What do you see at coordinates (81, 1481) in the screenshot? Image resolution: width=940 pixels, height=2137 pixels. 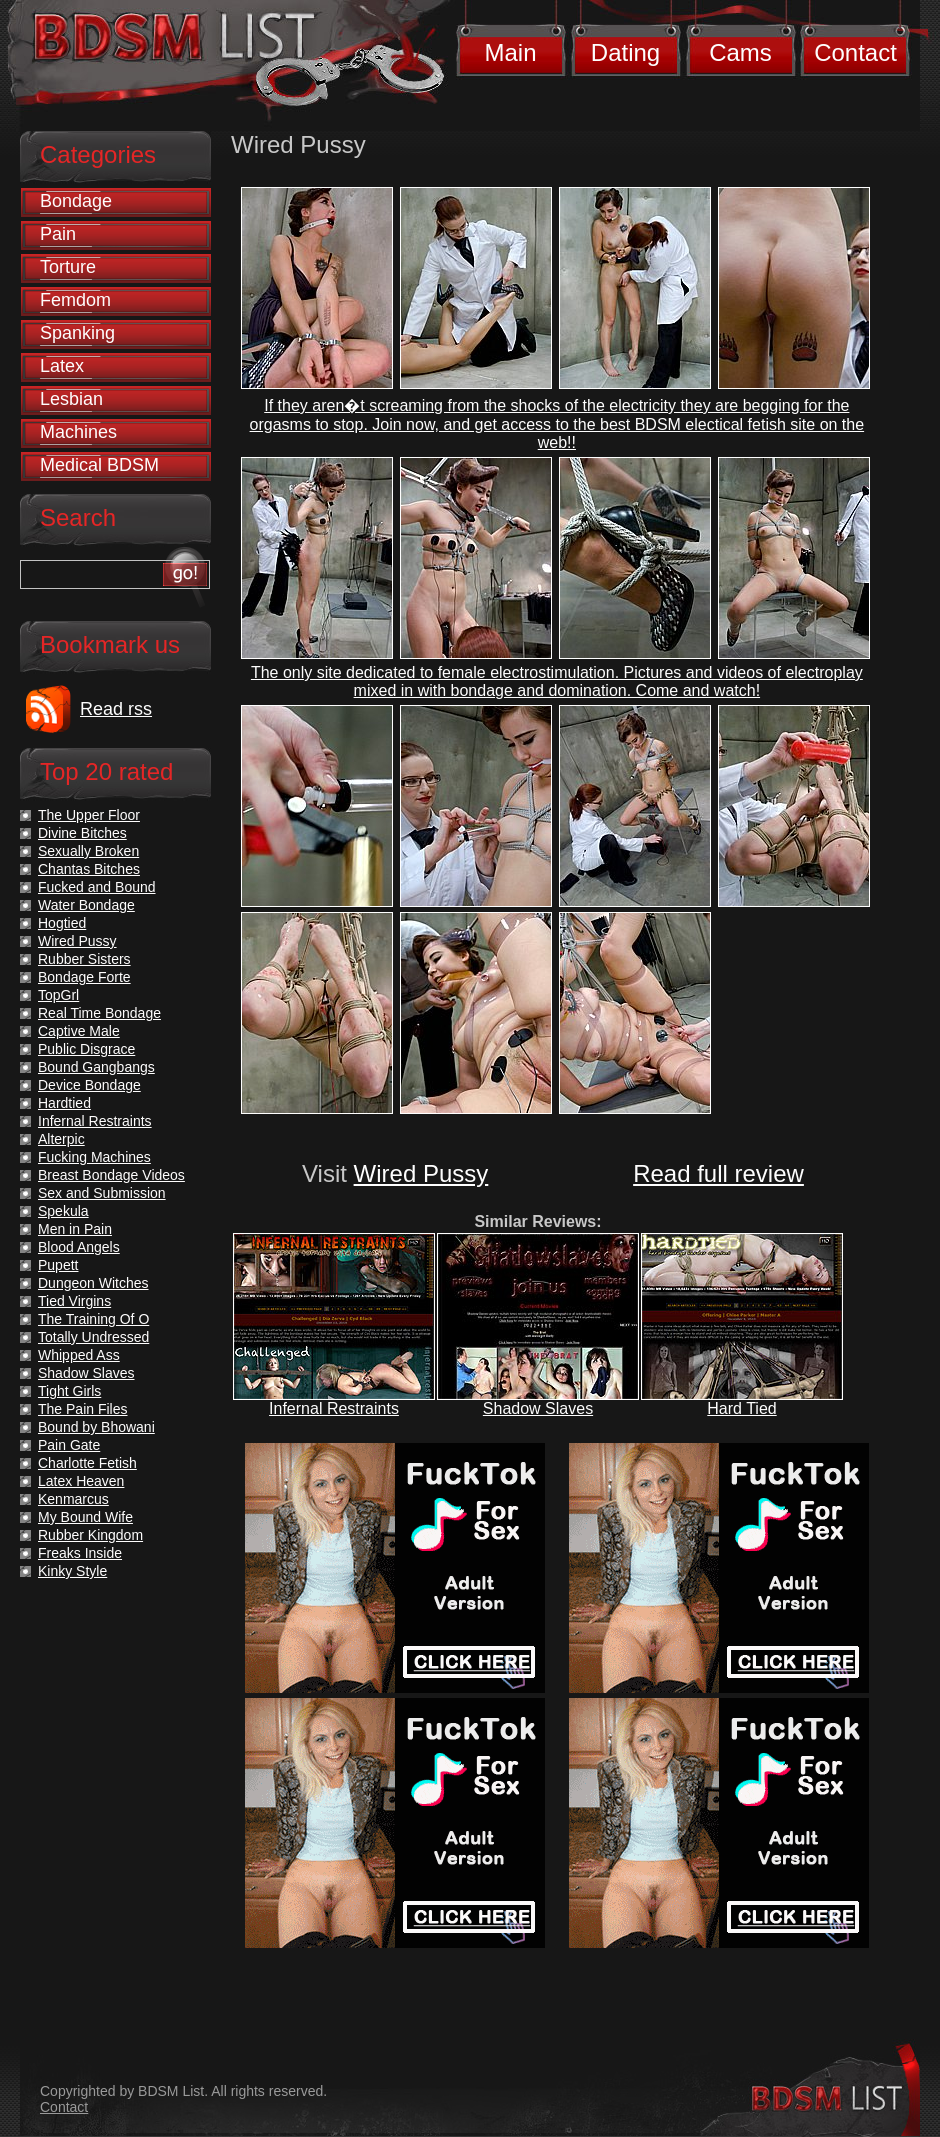 I see `Latex Heaven` at bounding box center [81, 1481].